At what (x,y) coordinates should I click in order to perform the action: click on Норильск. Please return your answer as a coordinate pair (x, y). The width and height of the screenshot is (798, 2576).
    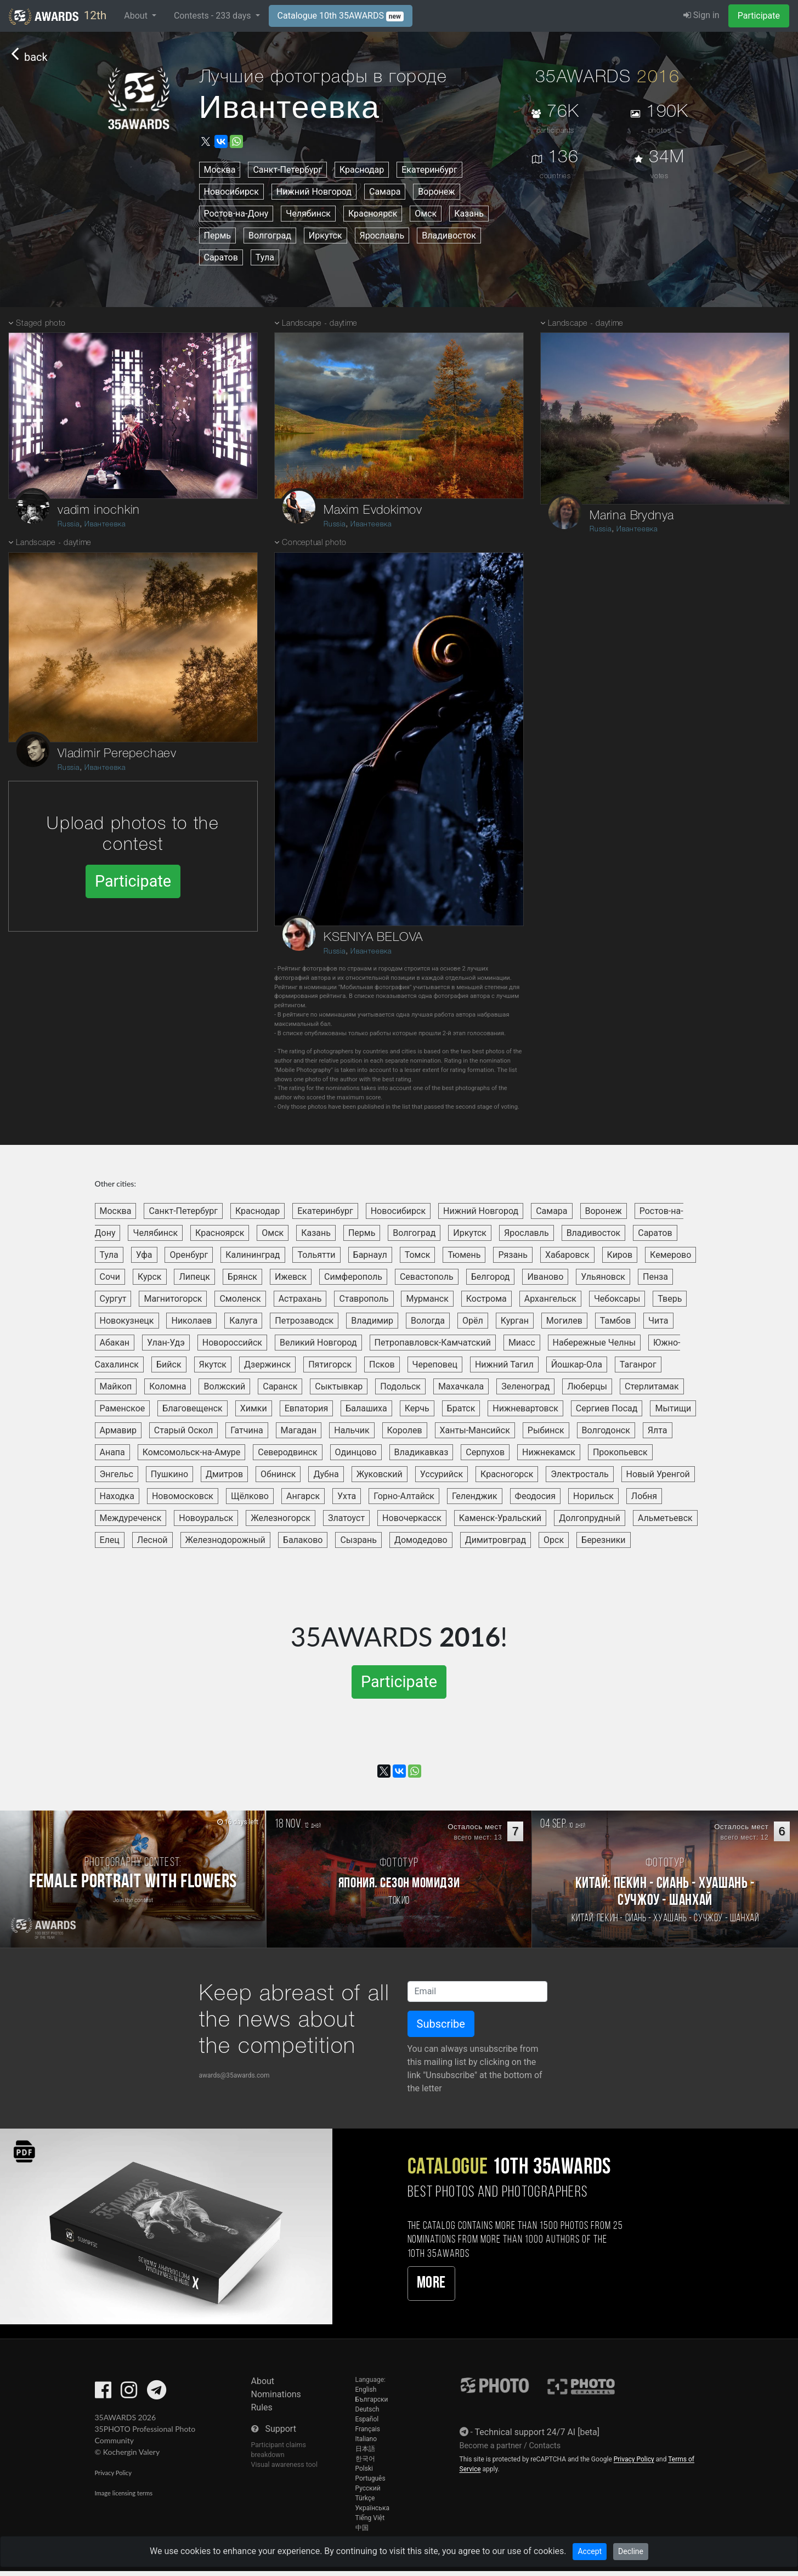
    Looking at the image, I should click on (593, 1496).